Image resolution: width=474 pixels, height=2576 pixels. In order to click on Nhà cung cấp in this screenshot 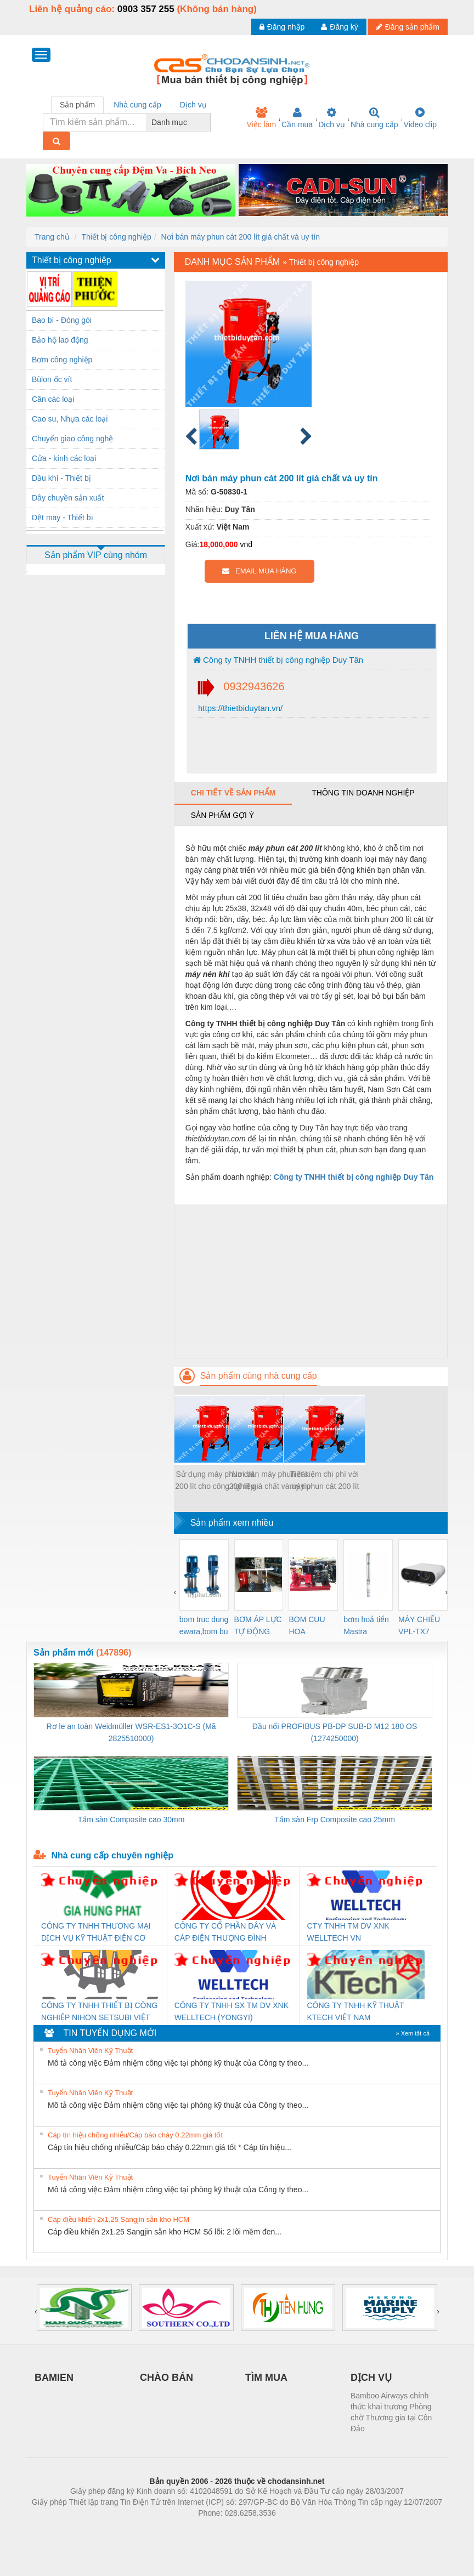, I will do `click(374, 118)`.